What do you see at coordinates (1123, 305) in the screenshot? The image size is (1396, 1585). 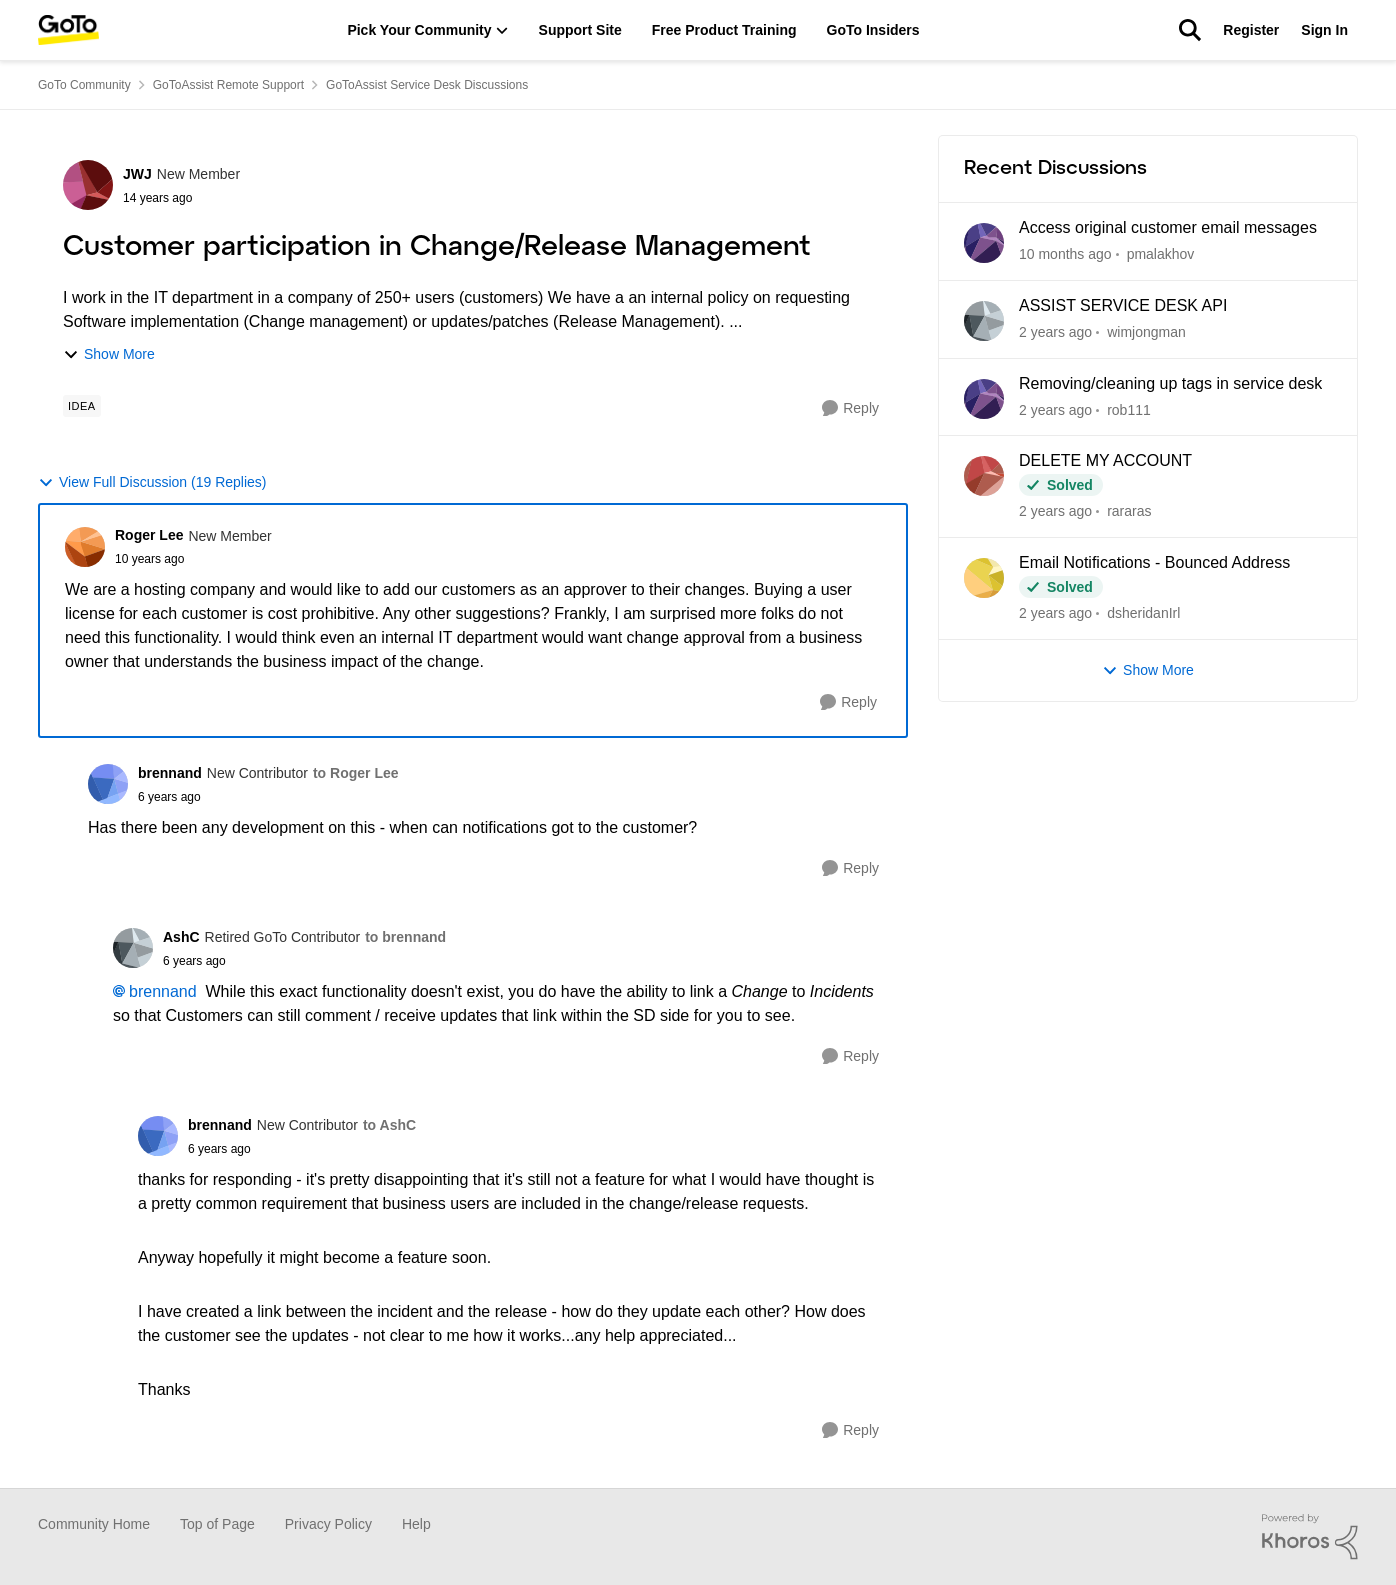 I see `ASSIST SERVICE DESK API` at bounding box center [1123, 305].